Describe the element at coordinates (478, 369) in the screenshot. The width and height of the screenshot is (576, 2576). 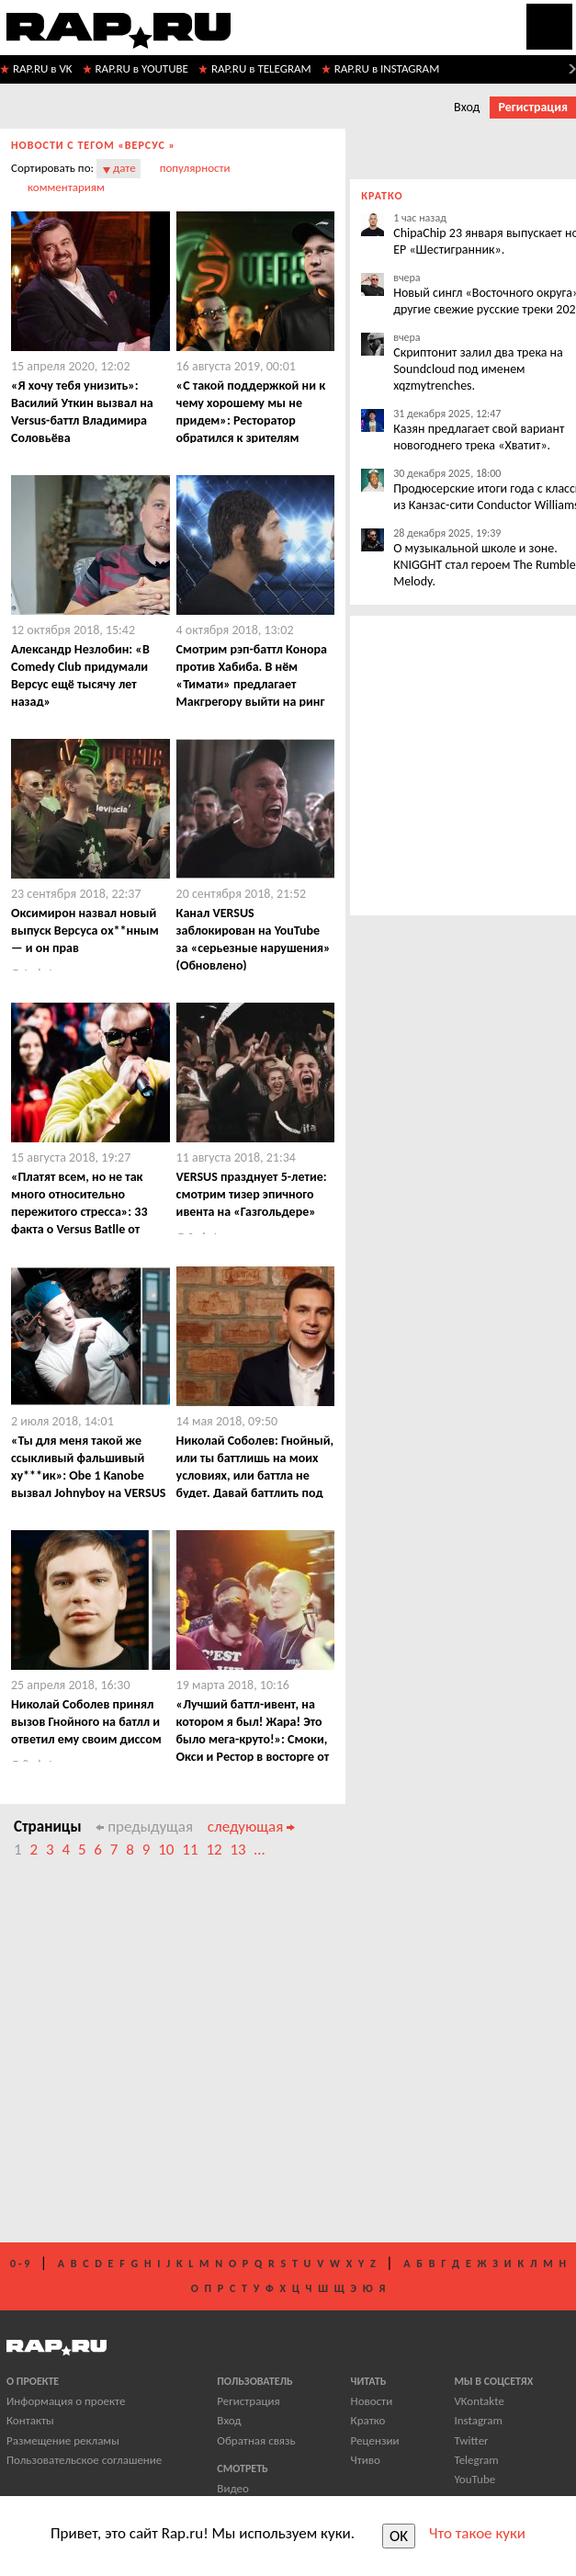
I see `Скриптонит залил два трека на Soundcloud под именем xqzmytrenches.` at that location.